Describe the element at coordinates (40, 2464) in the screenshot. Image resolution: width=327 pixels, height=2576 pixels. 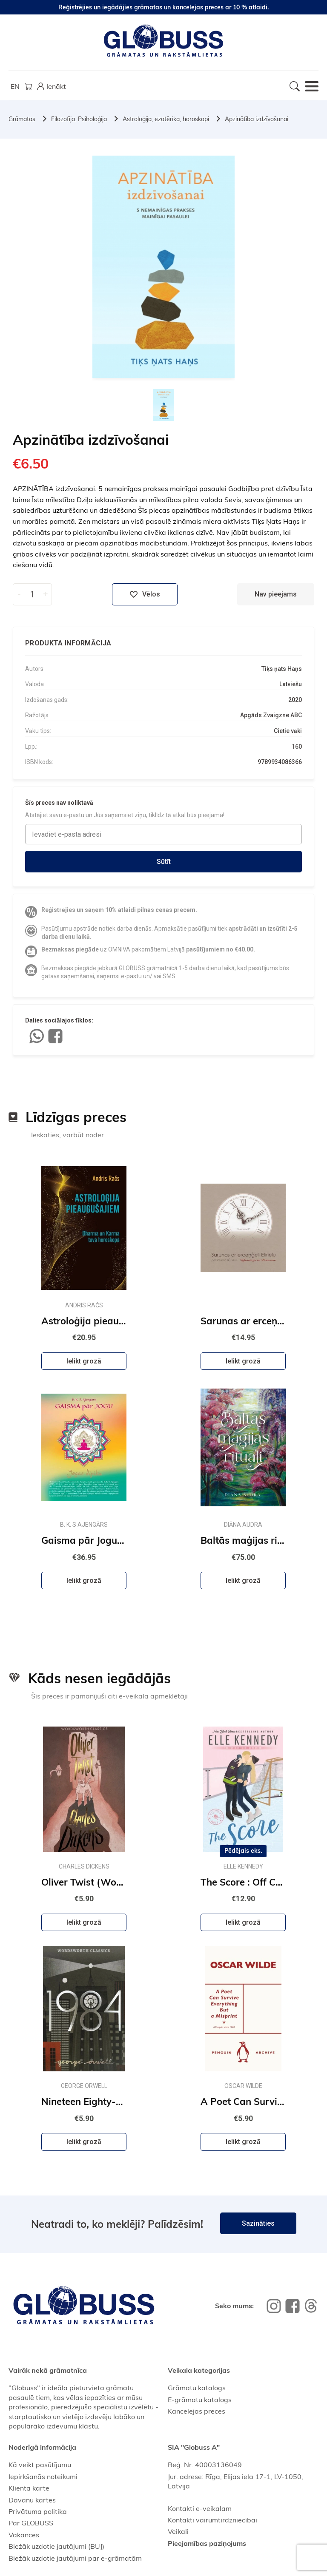
I see `Kā veikt pasūtījumu` at that location.